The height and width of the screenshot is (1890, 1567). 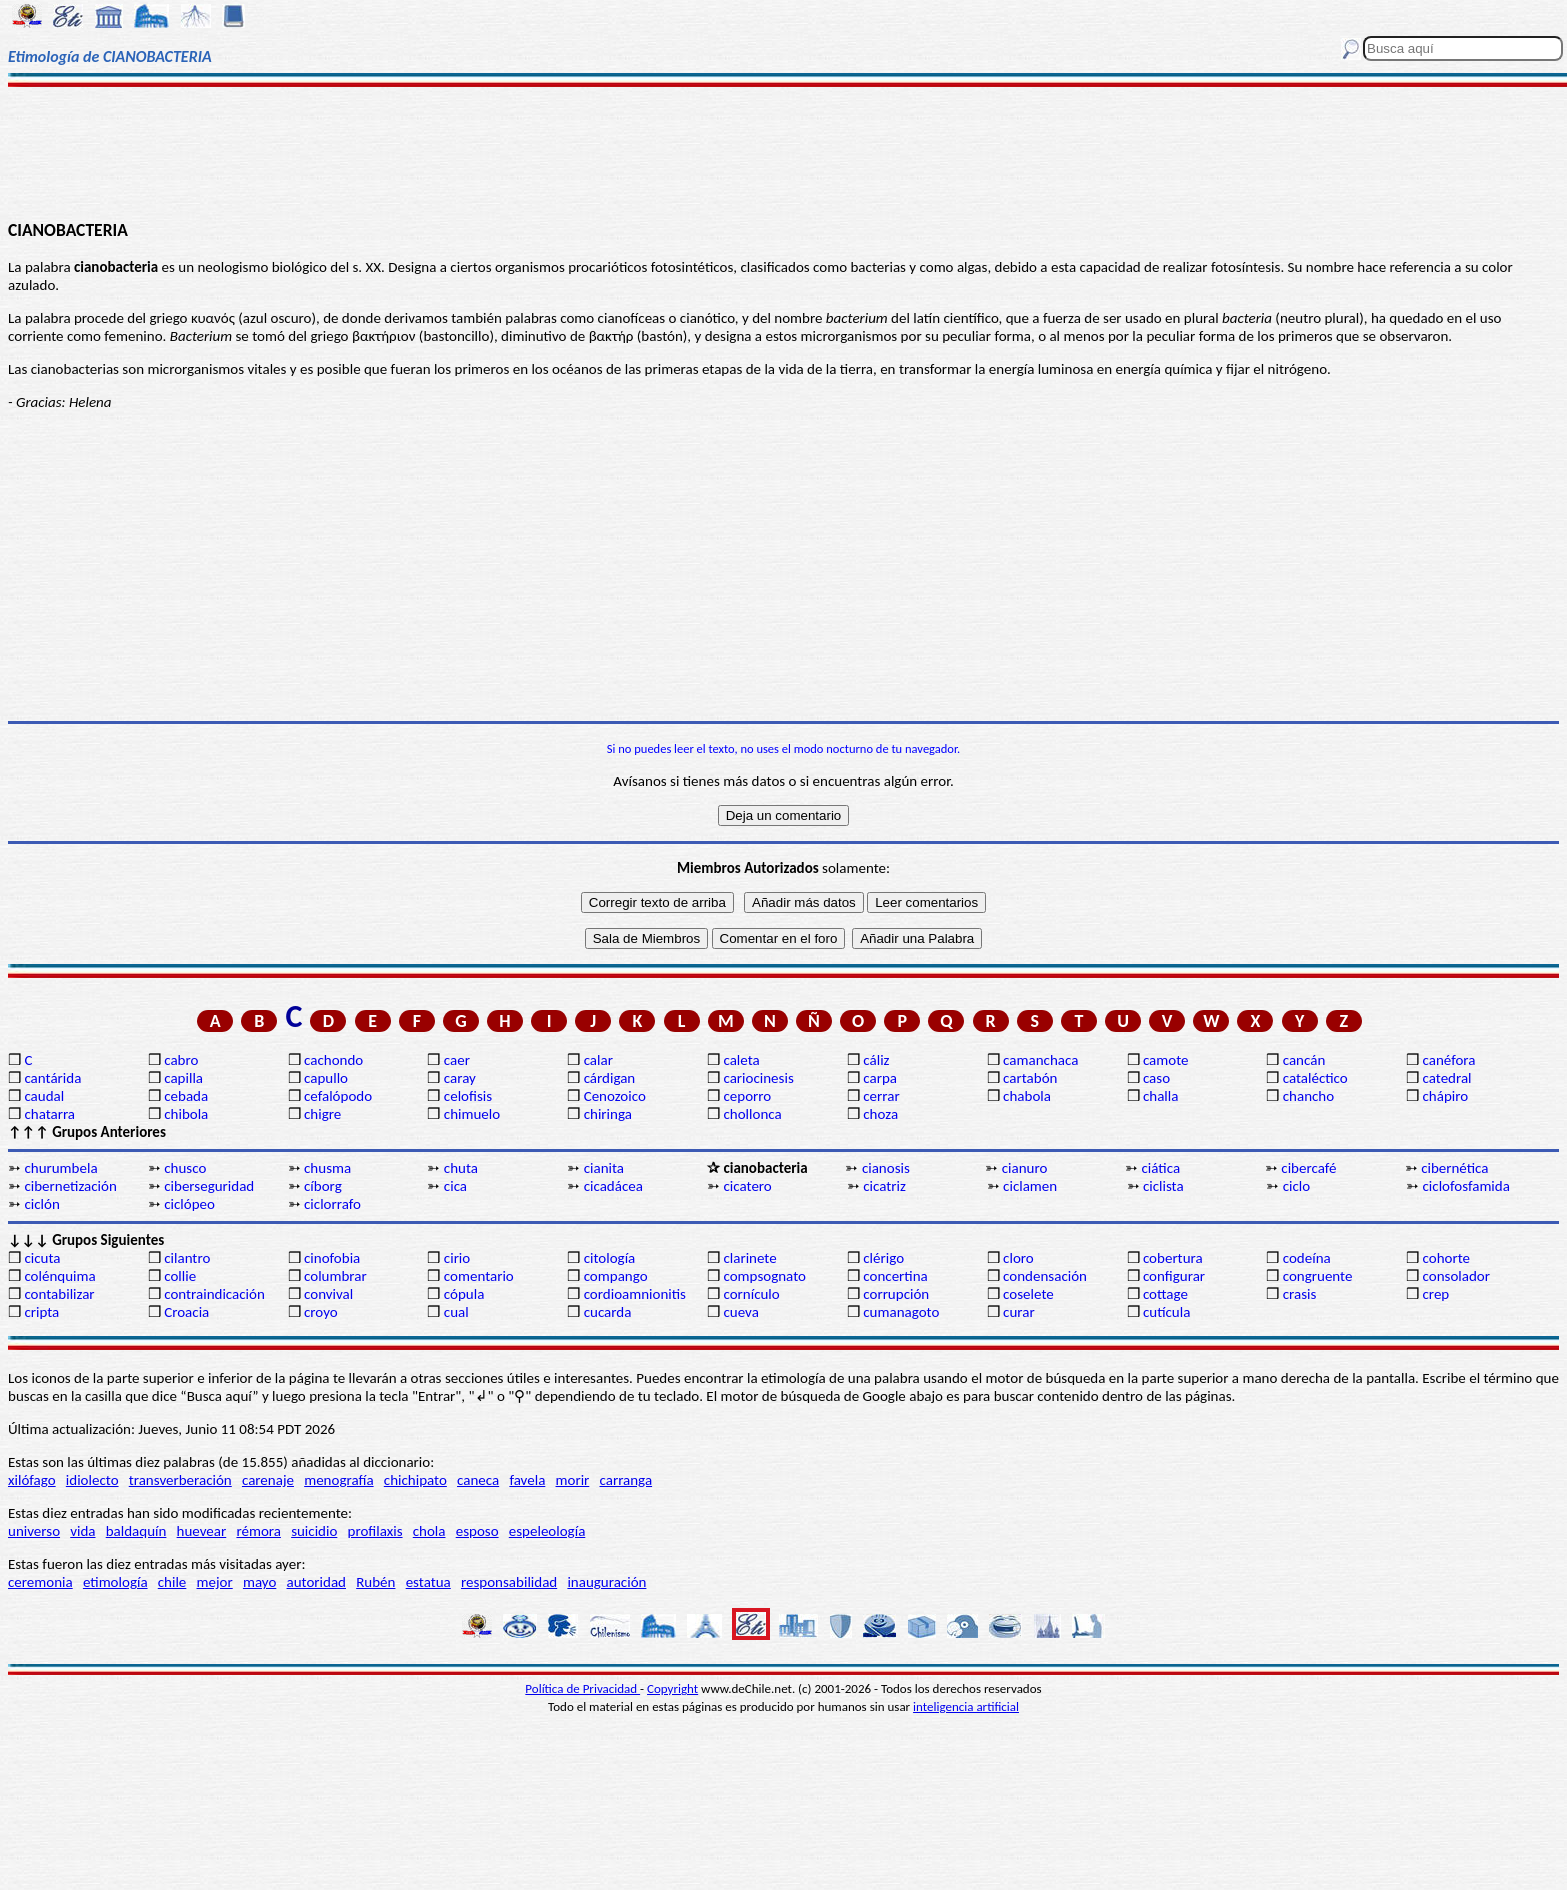 What do you see at coordinates (606, 1582) in the screenshot?
I see `inauguración` at bounding box center [606, 1582].